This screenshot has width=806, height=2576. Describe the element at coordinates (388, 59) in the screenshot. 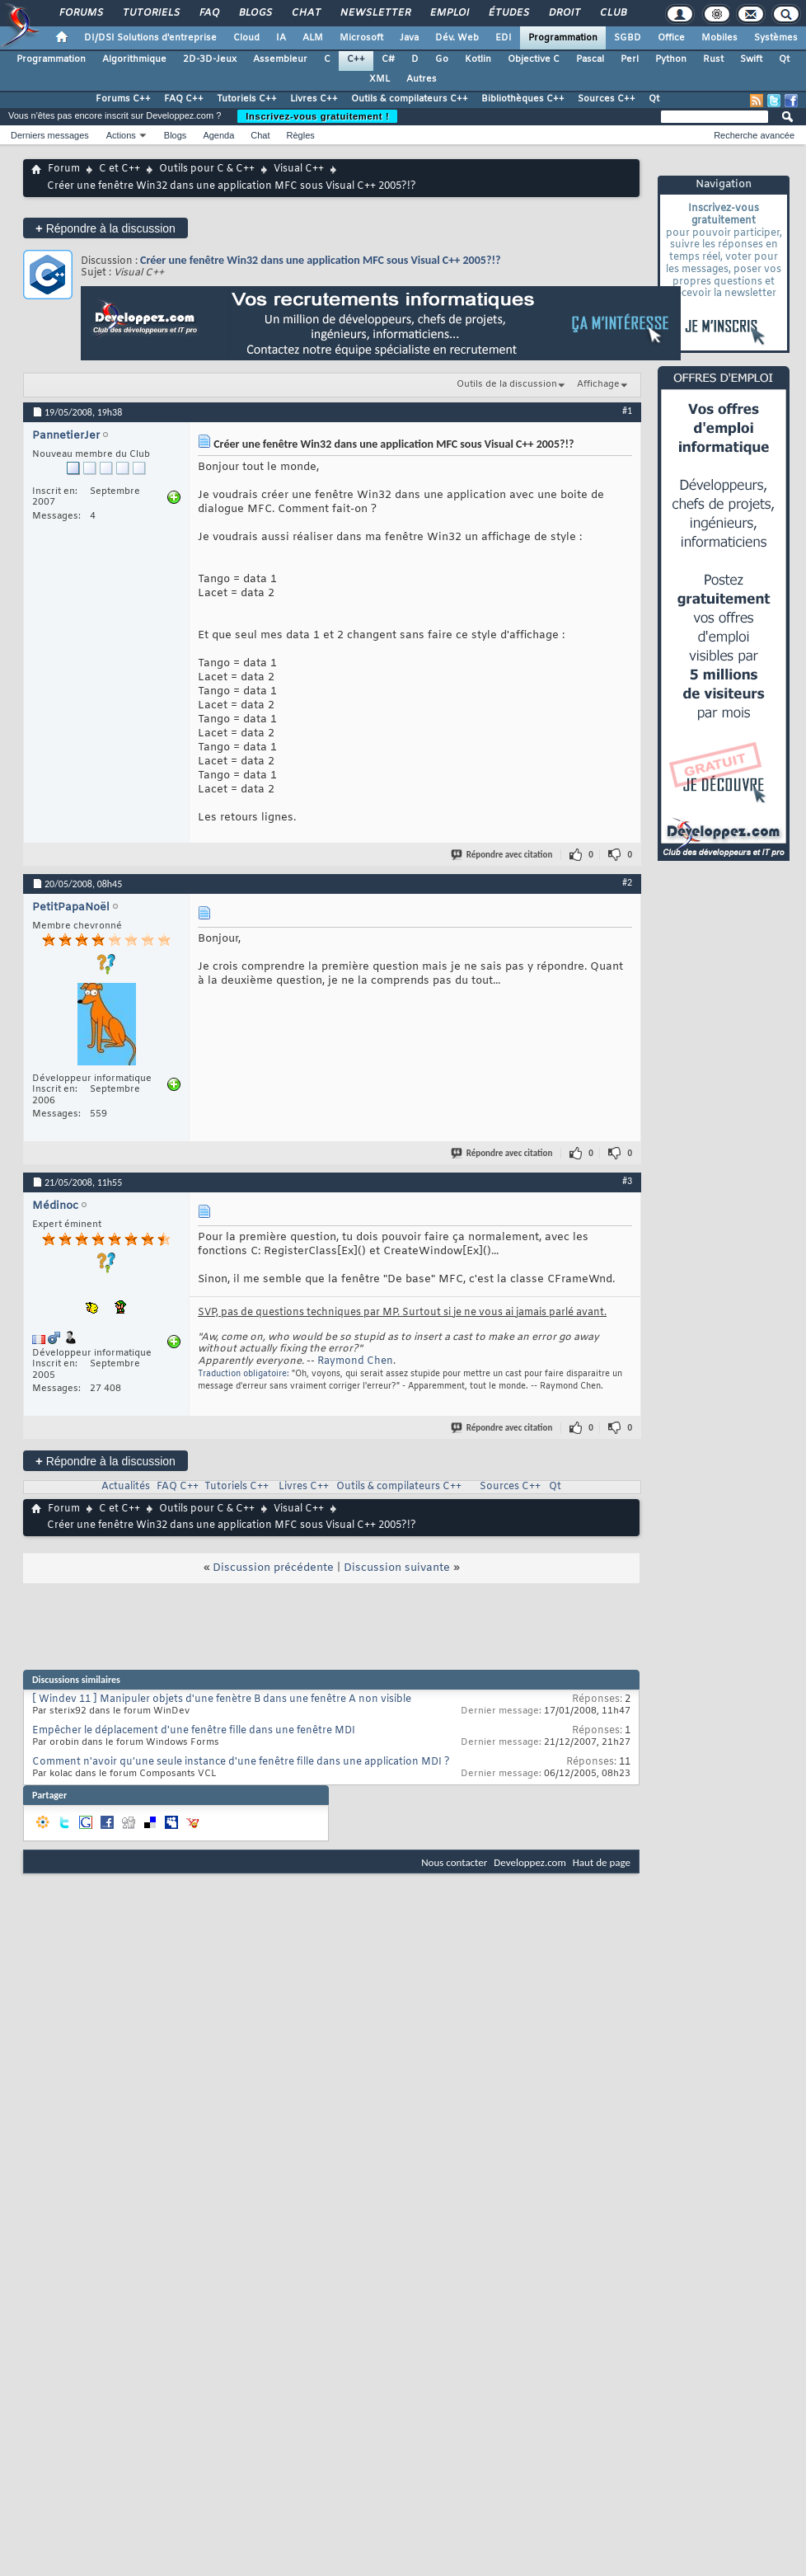

I see `C#` at that location.